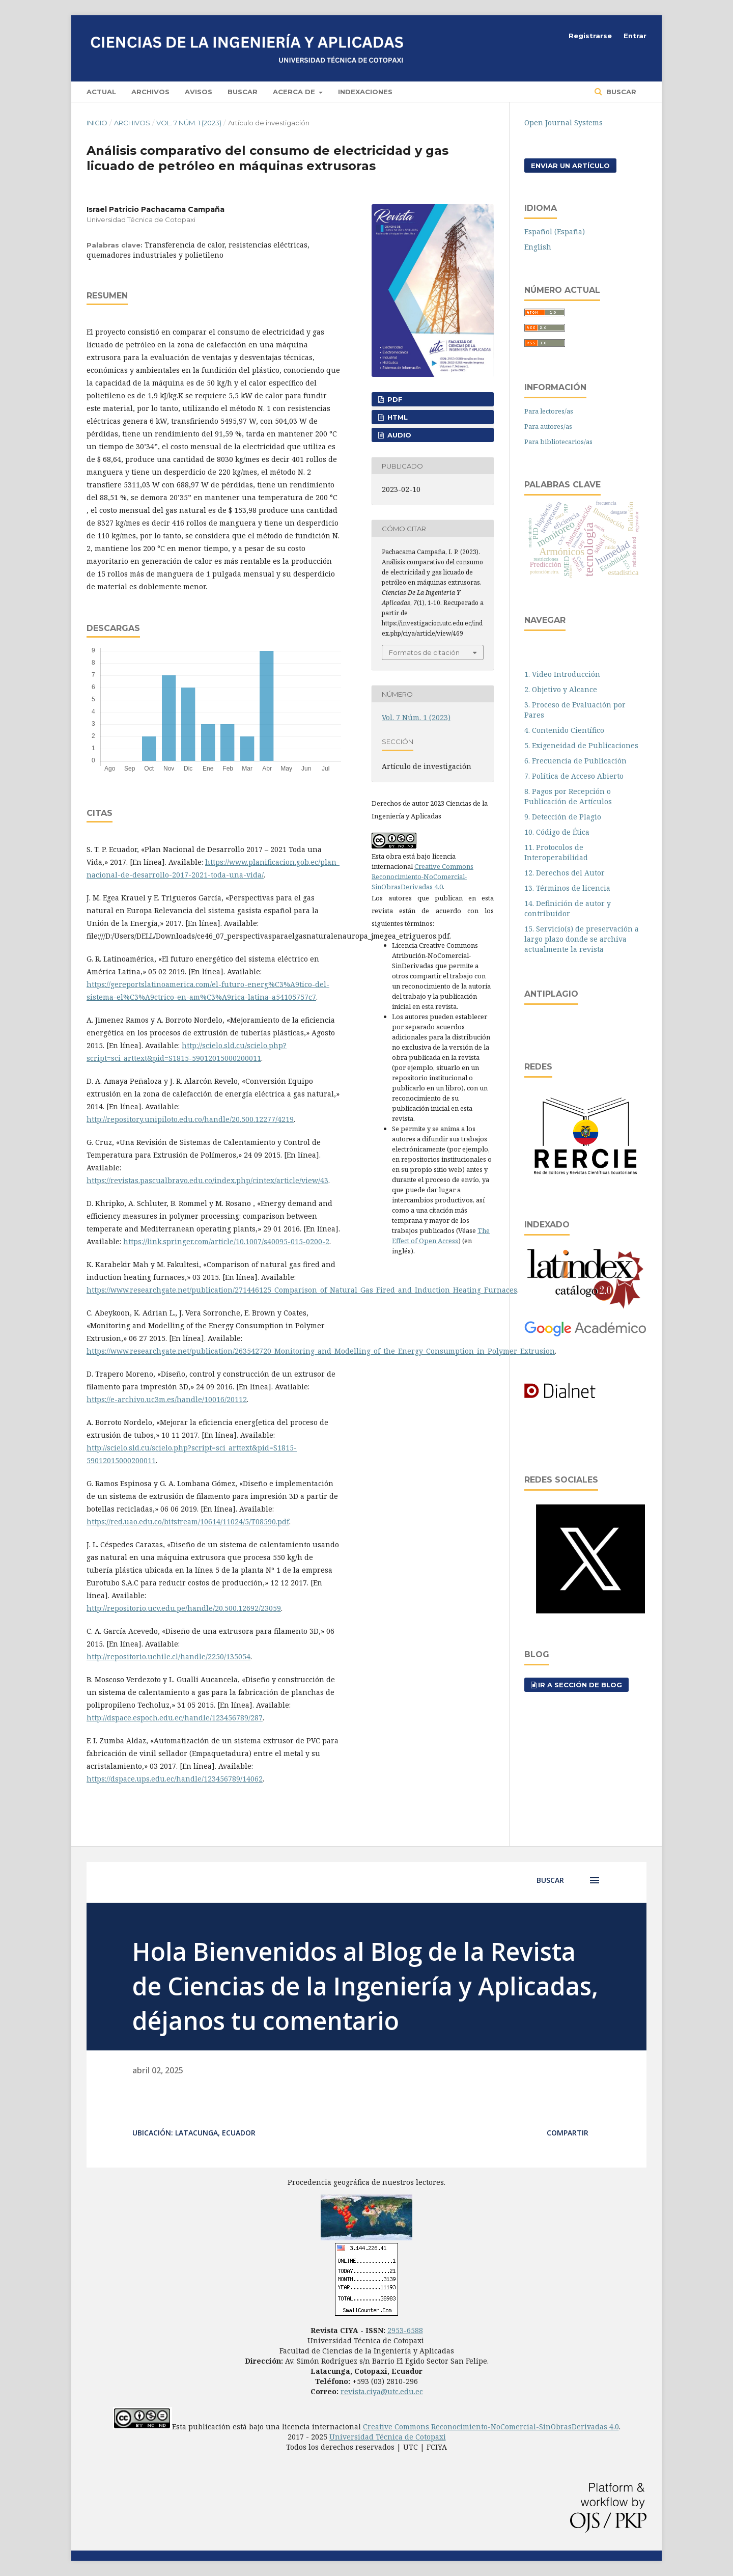  What do you see at coordinates (548, 411) in the screenshot?
I see `Para lectores/as` at bounding box center [548, 411].